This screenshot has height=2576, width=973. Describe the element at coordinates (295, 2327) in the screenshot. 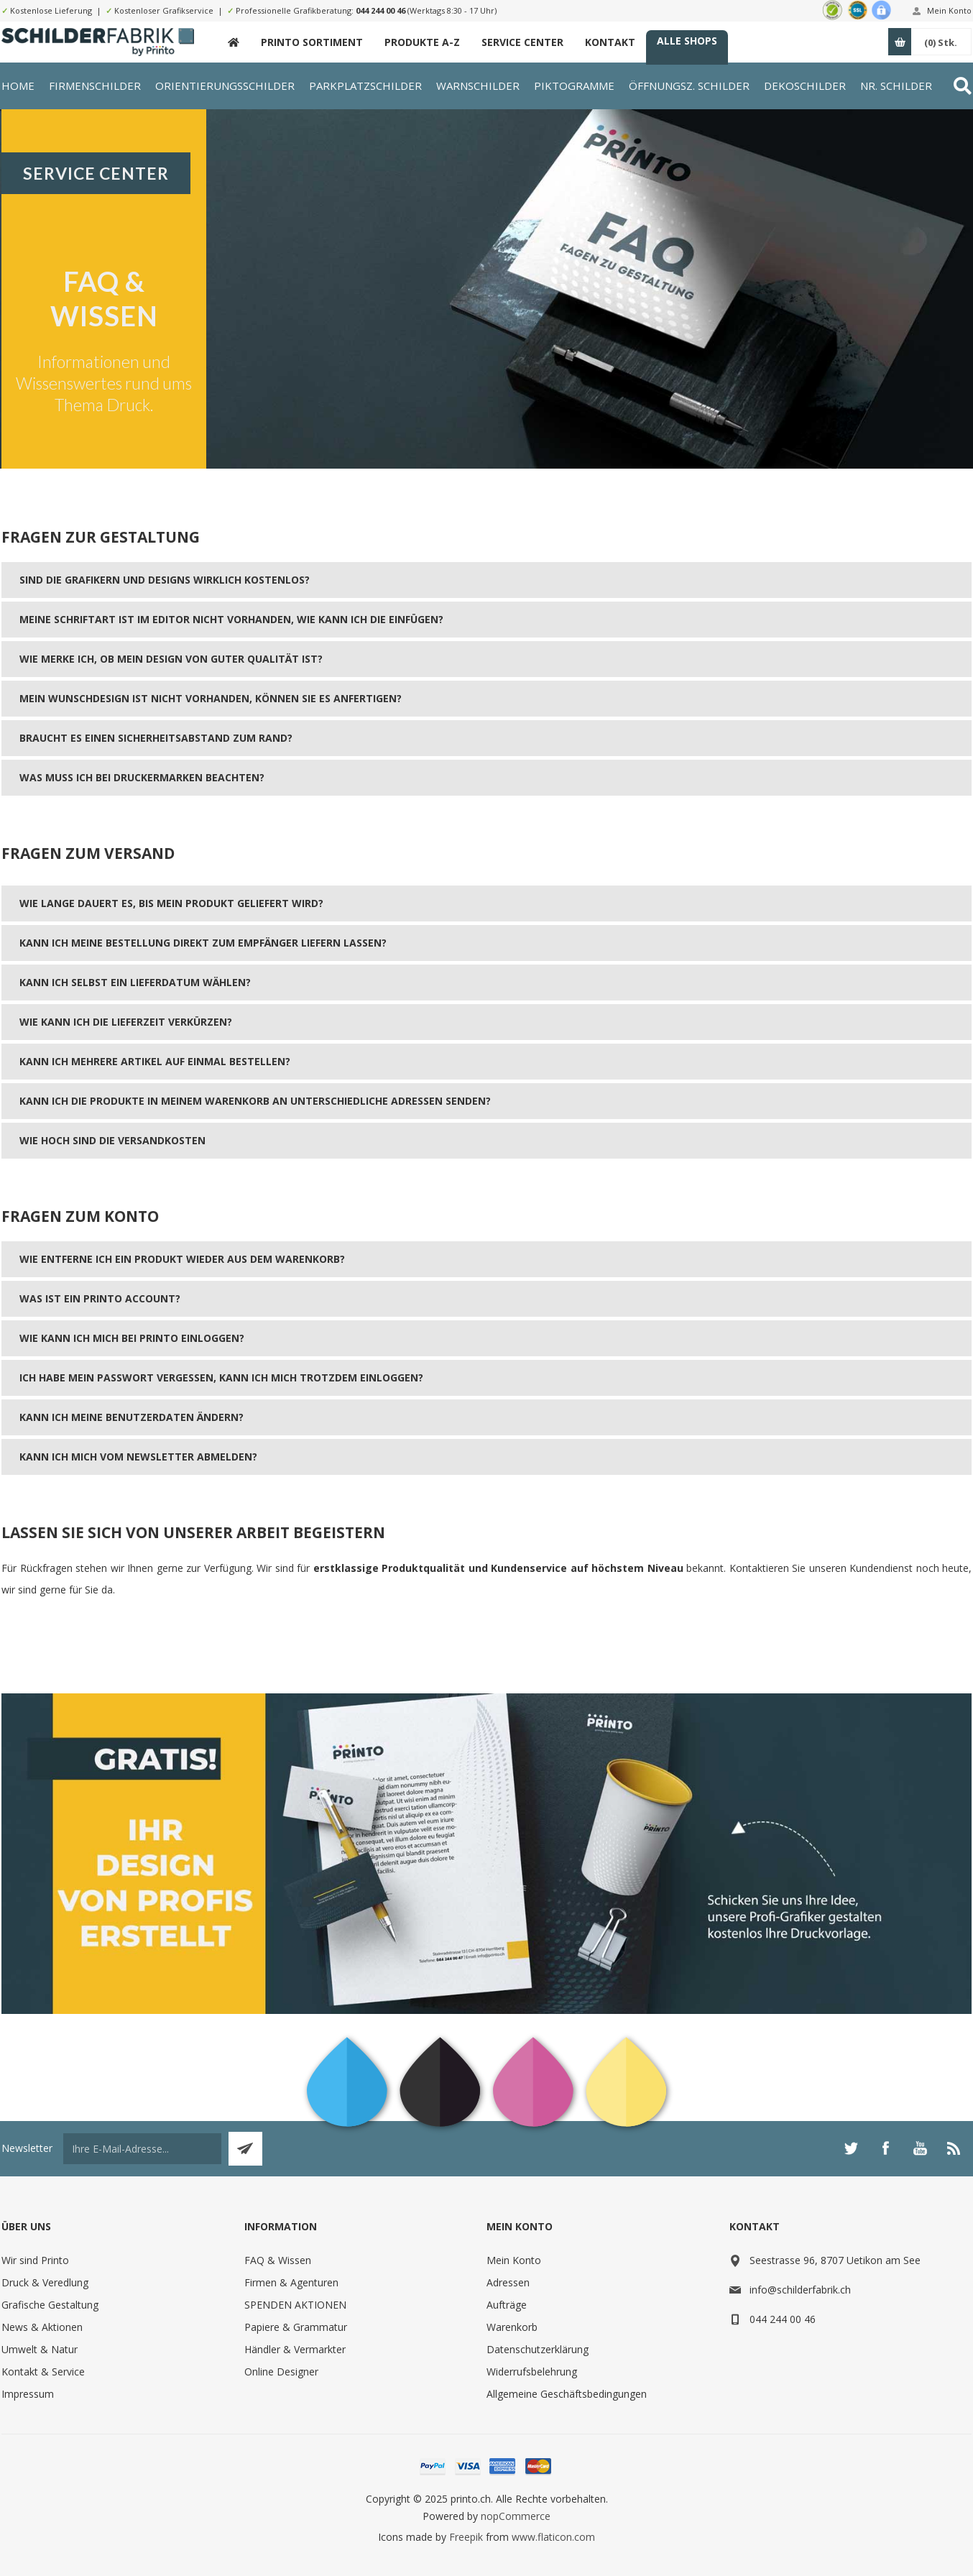

I see `Papiere & Grammatur` at that location.